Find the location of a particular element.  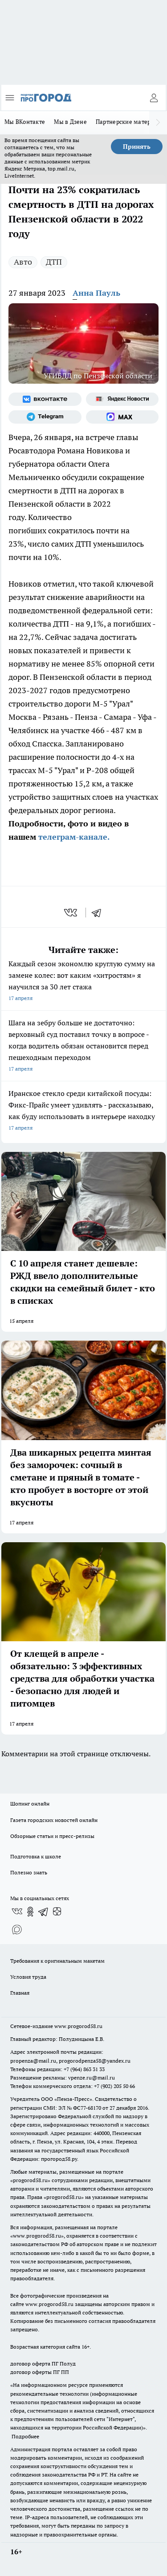

[telegram] is located at coordinates (99, 912).